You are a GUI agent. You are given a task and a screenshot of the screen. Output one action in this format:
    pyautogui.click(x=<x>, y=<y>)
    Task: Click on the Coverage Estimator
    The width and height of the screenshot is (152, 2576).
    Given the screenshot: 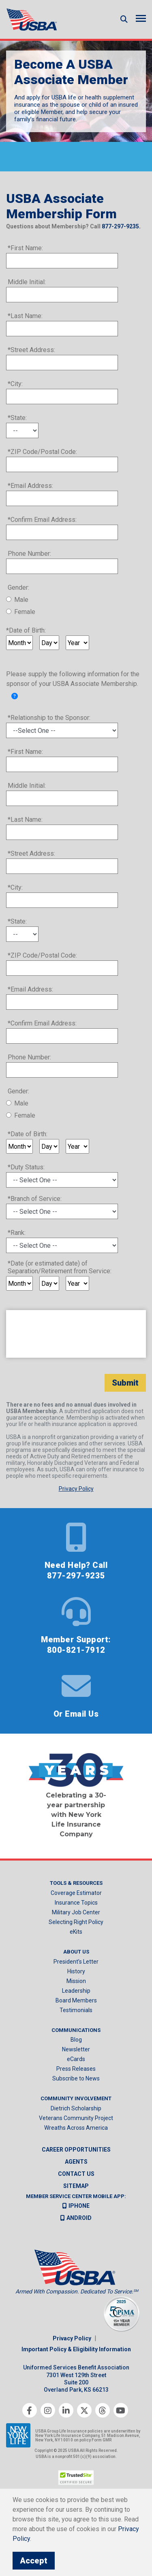 What is the action you would take?
    pyautogui.click(x=76, y=1893)
    